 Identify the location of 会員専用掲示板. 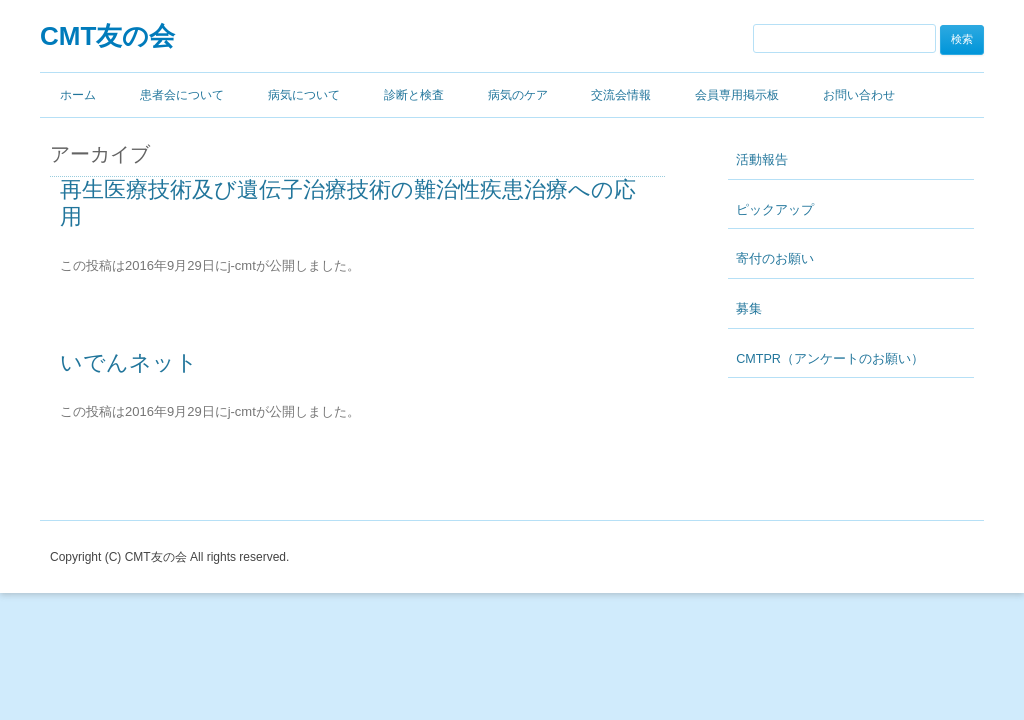
(737, 95).